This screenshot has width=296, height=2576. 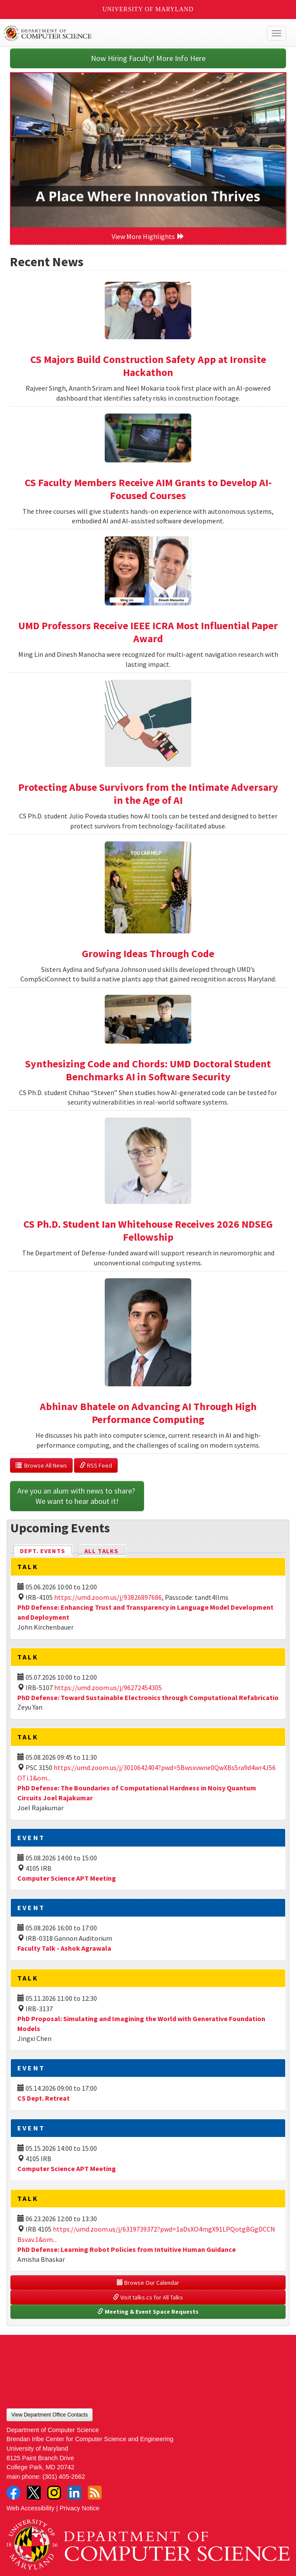 I want to click on Privacy Notice, so click(x=80, y=2508).